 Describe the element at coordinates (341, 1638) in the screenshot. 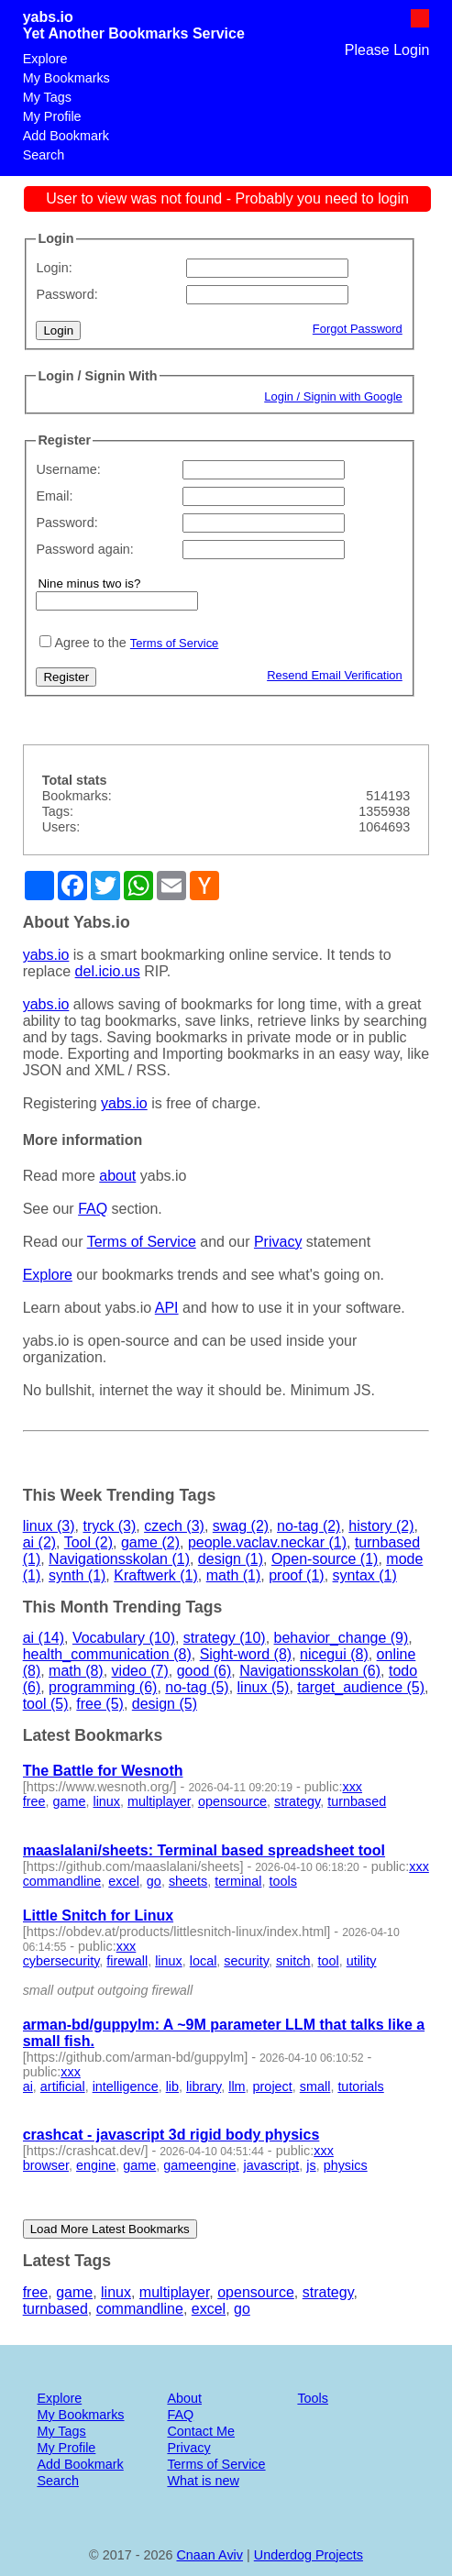

I see `behavior_change (9)` at that location.